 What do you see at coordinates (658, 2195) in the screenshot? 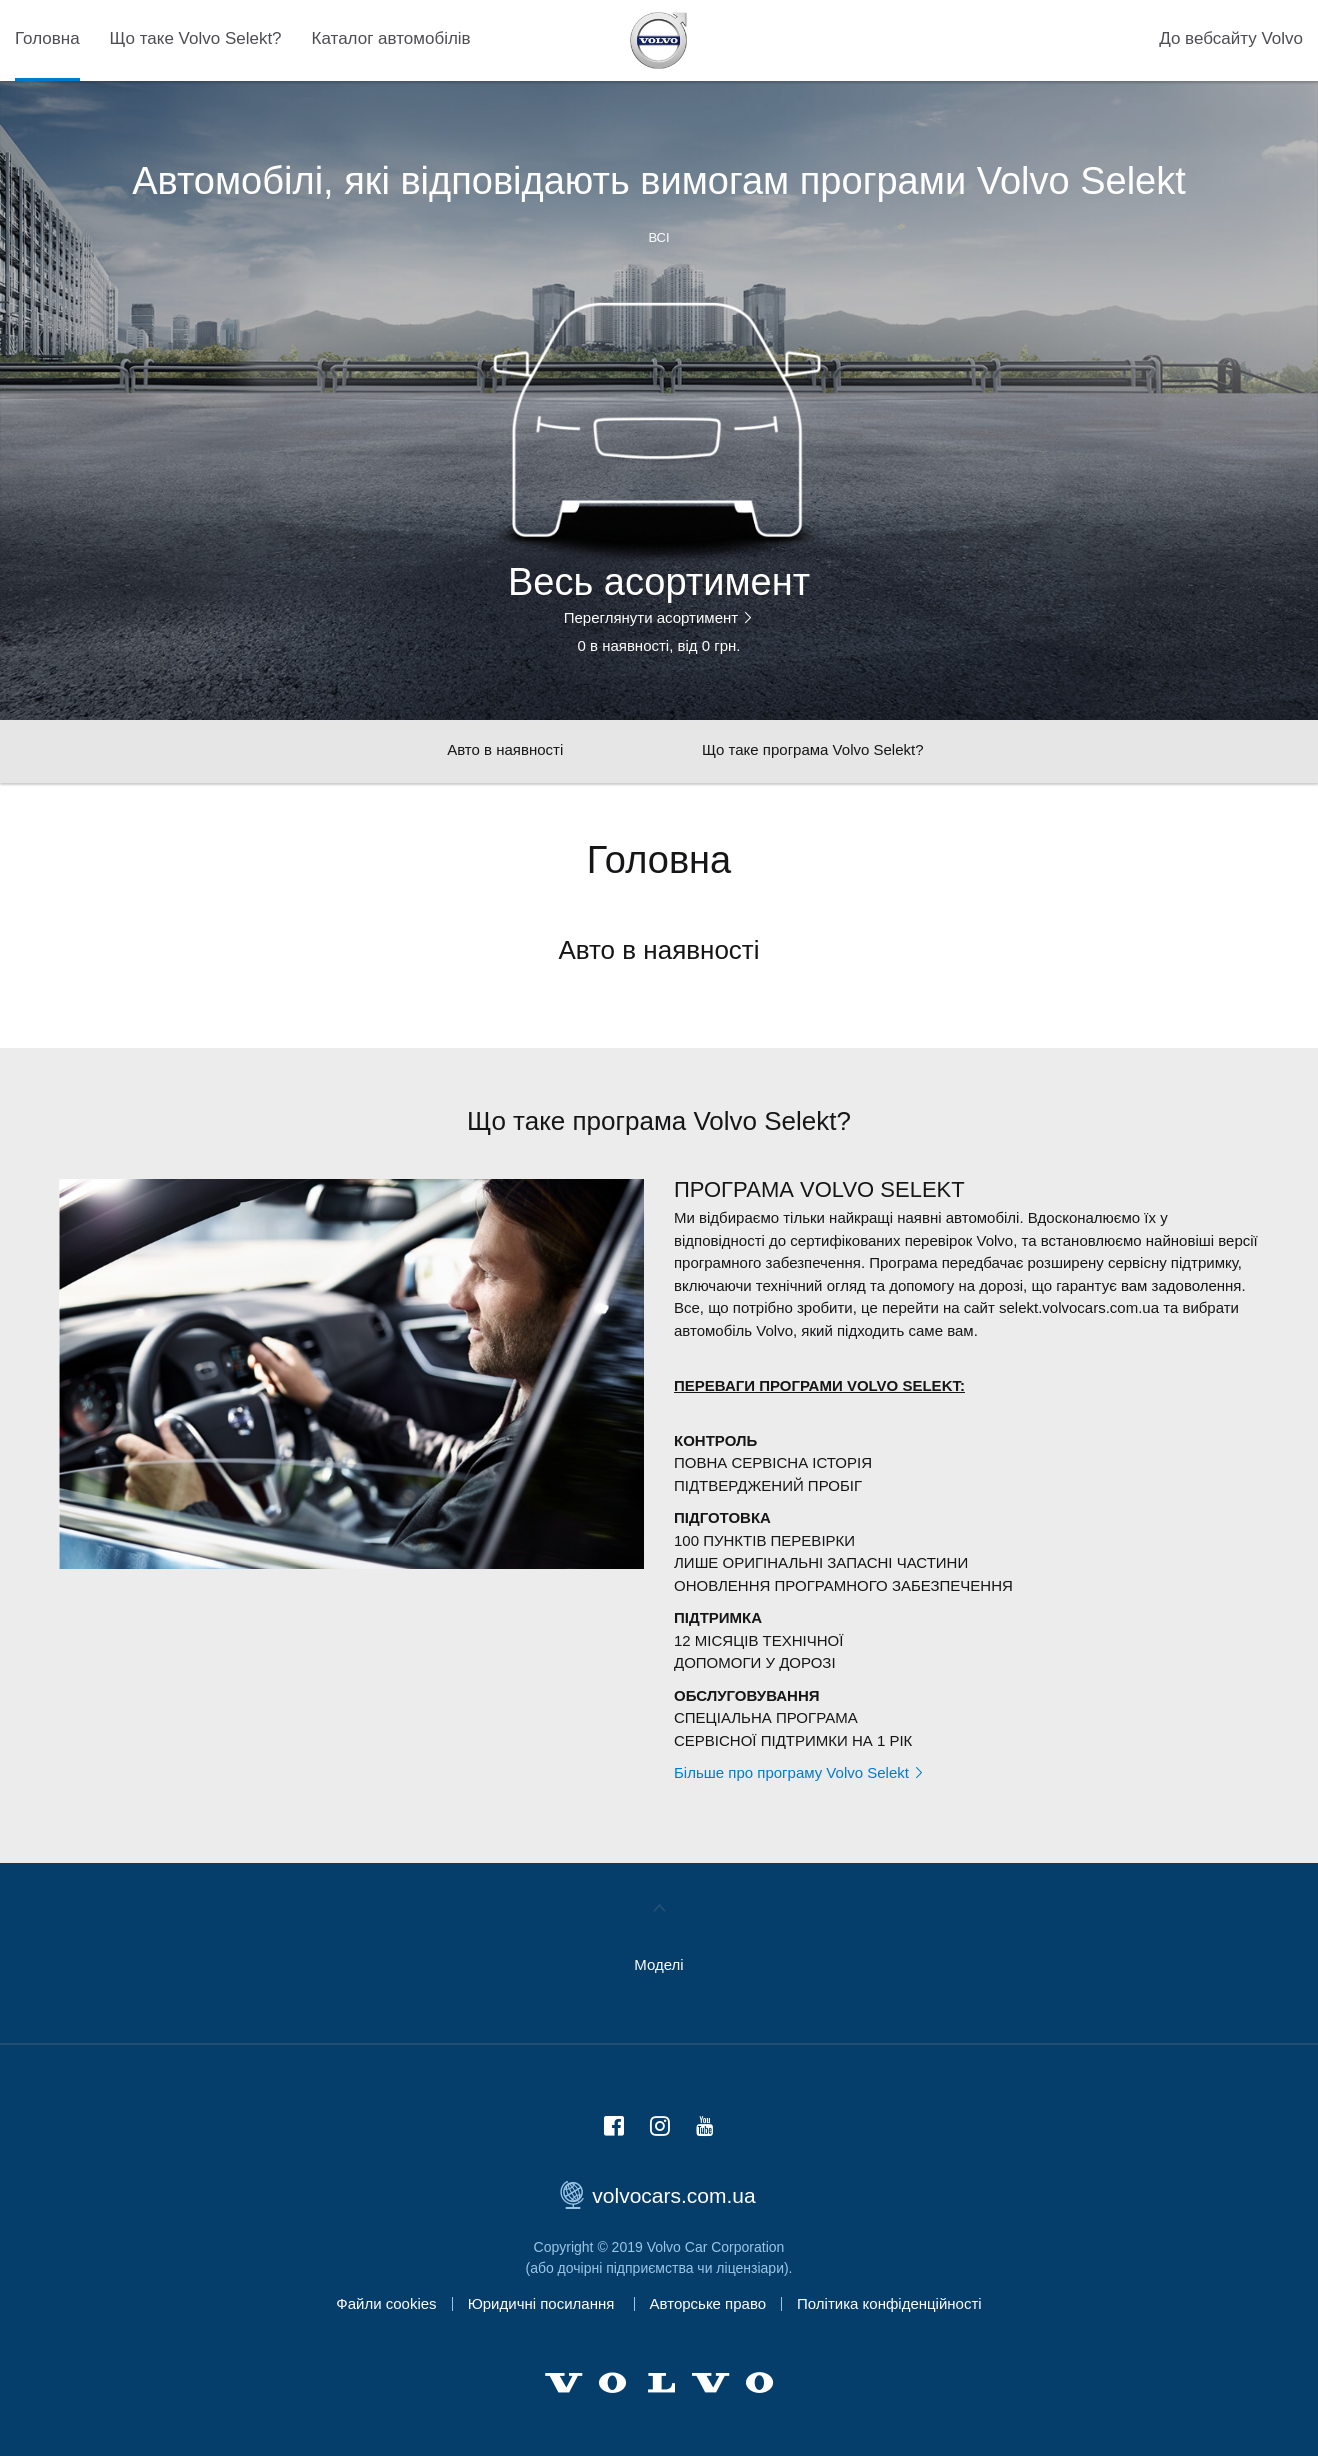
I see `volvocars.com.ua` at bounding box center [658, 2195].